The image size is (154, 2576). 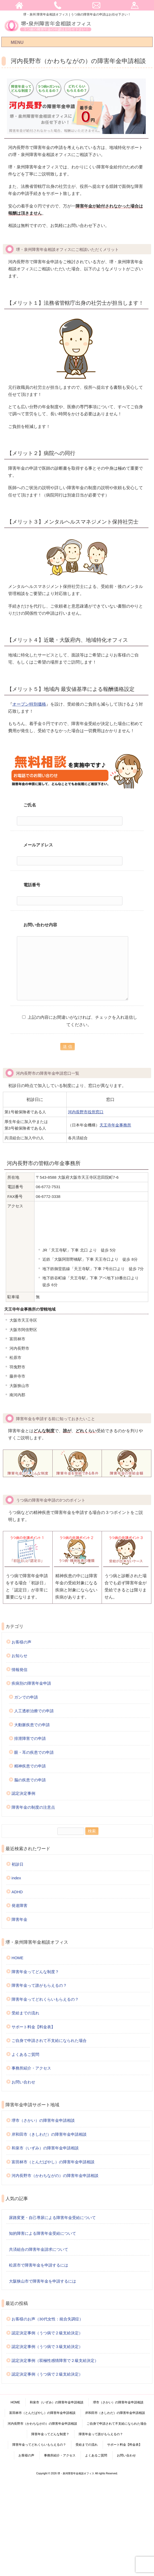 I want to click on 岸和田市（きしわだ）の障害年金申請相談, so click(x=49, y=2134).